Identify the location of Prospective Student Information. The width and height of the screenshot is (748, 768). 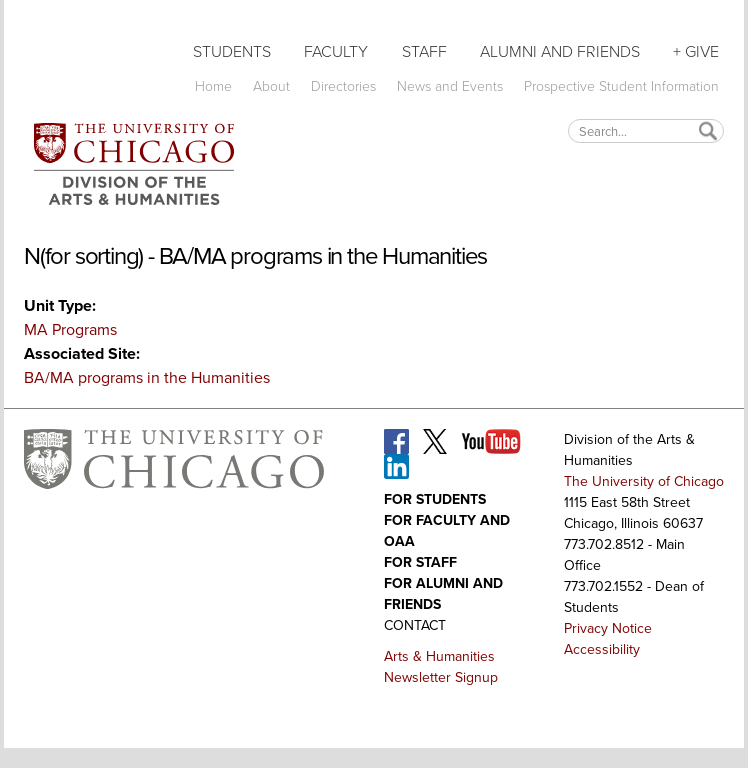
(621, 86).